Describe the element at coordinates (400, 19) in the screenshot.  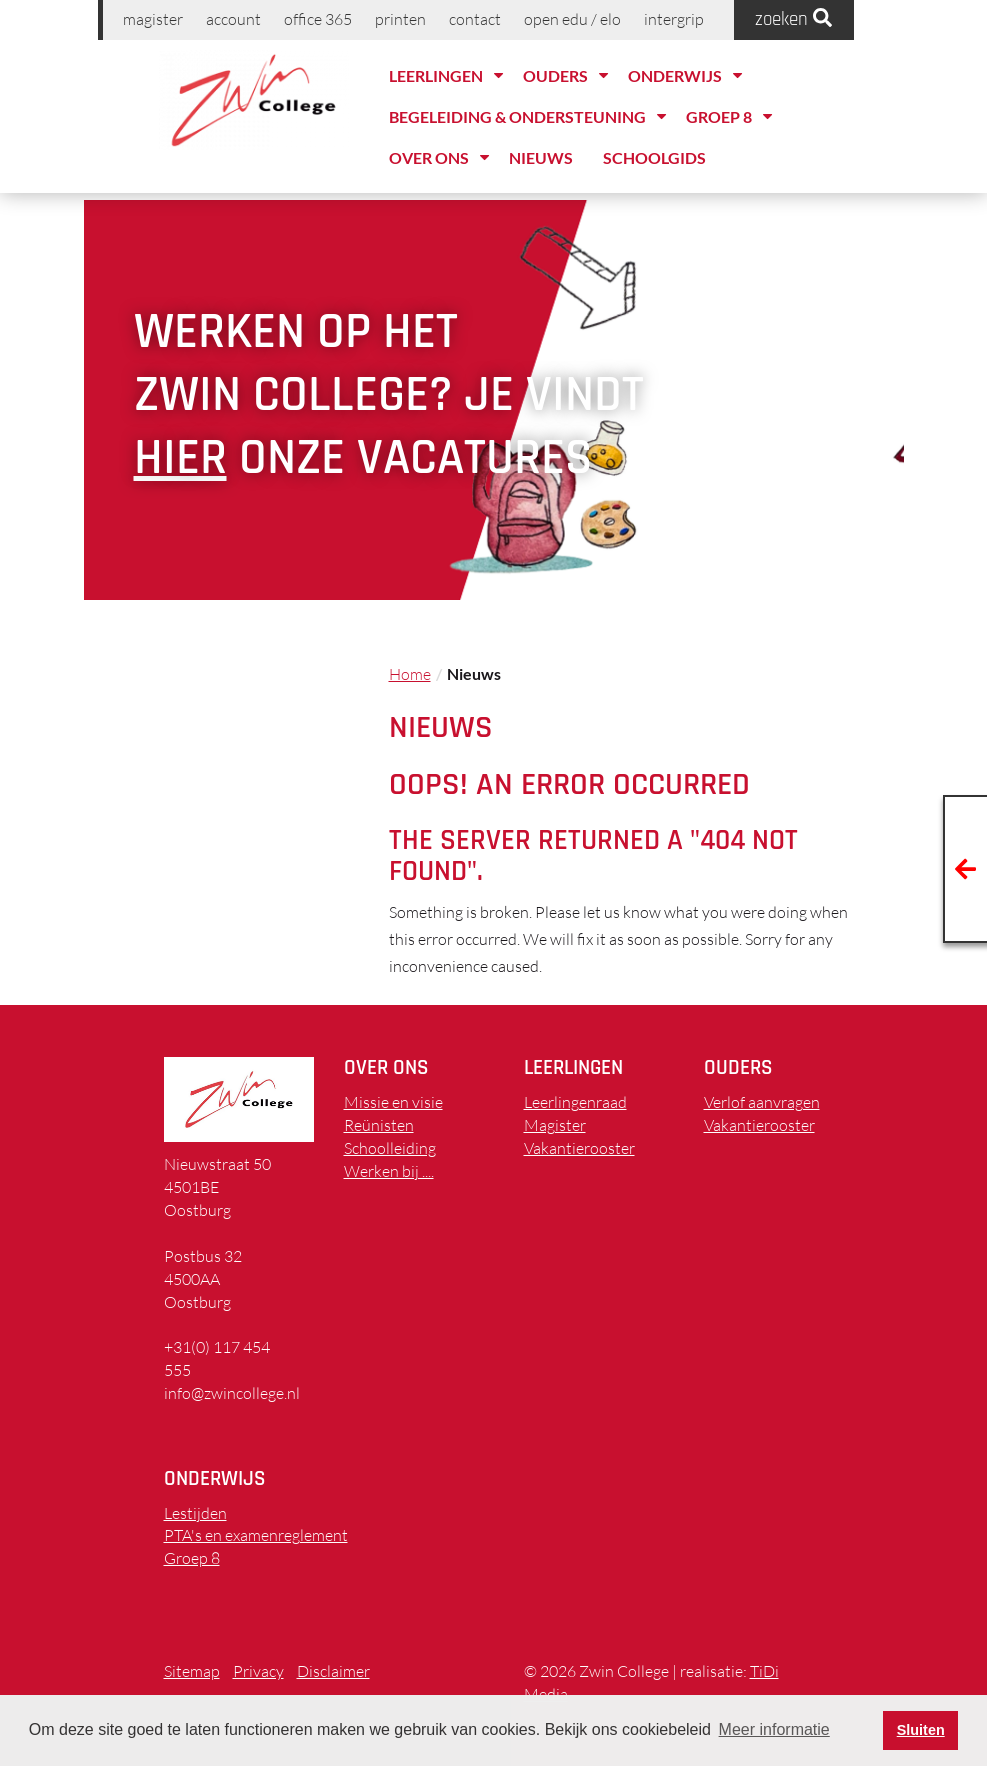
I see `printen` at that location.